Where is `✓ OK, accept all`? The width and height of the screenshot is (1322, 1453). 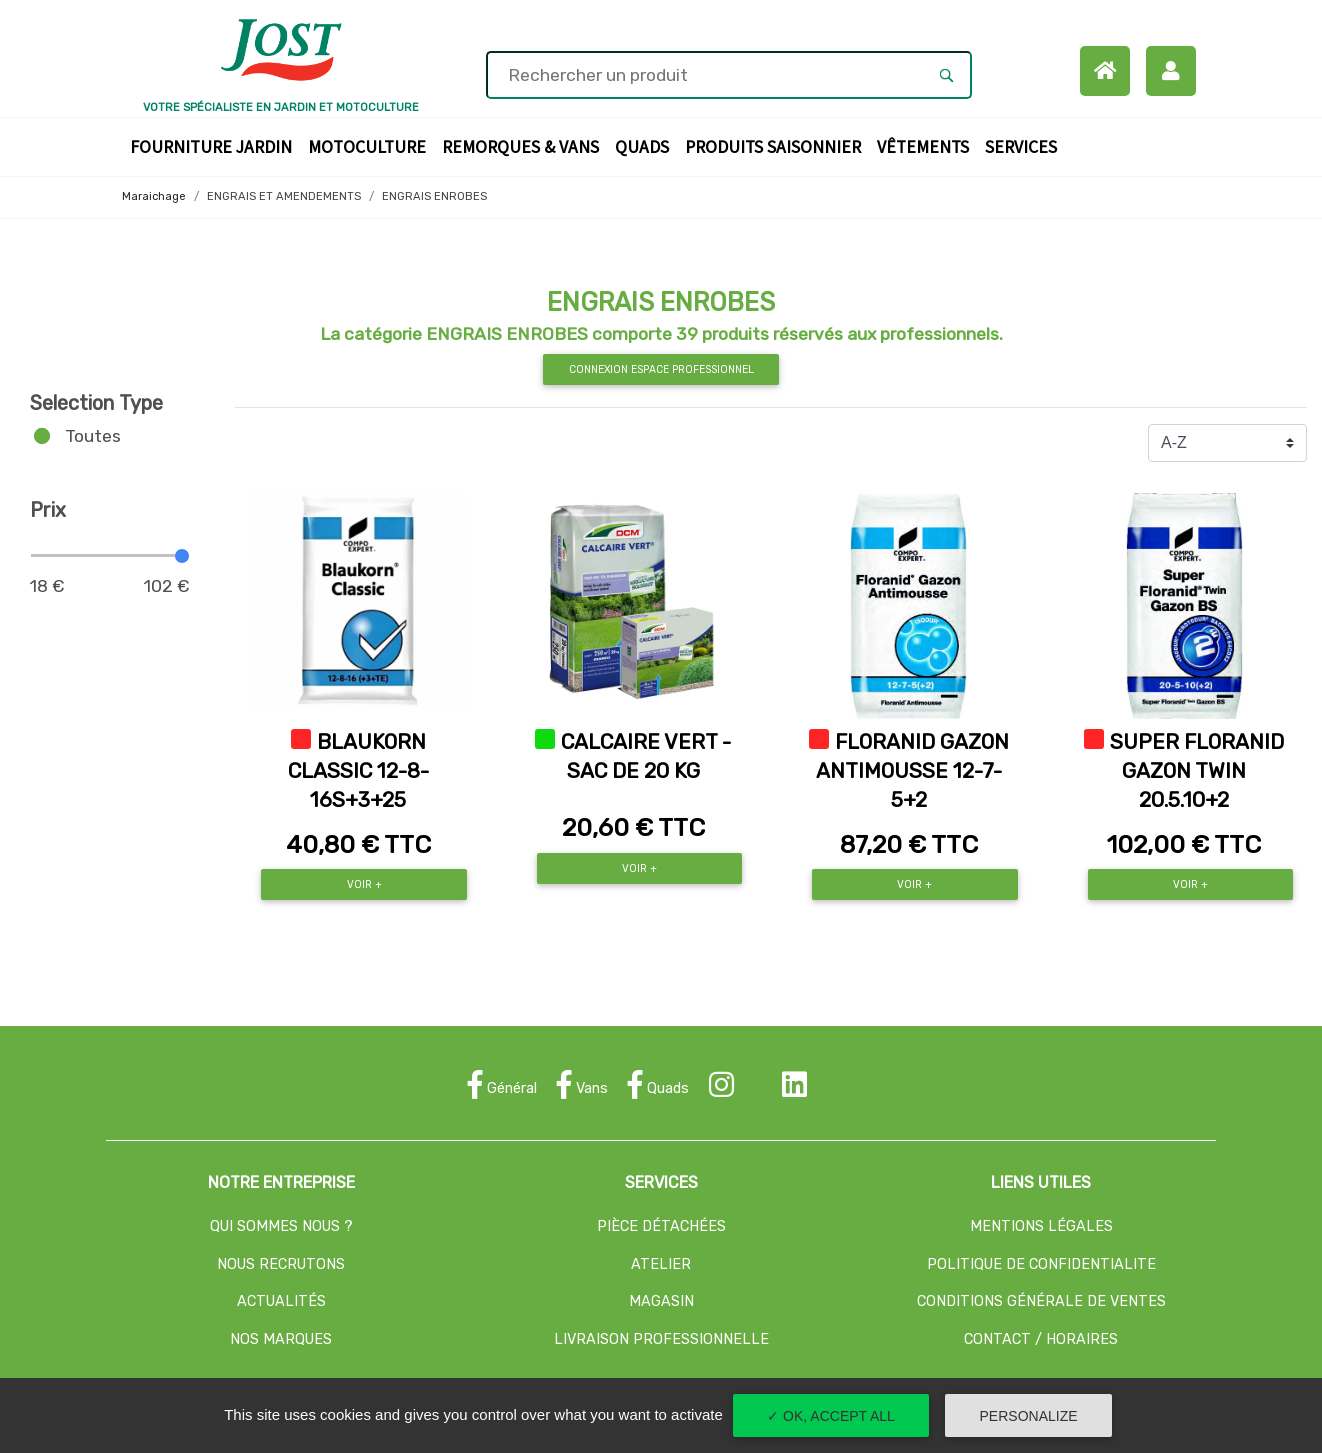 ✓ OK, accept all is located at coordinates (831, 1416).